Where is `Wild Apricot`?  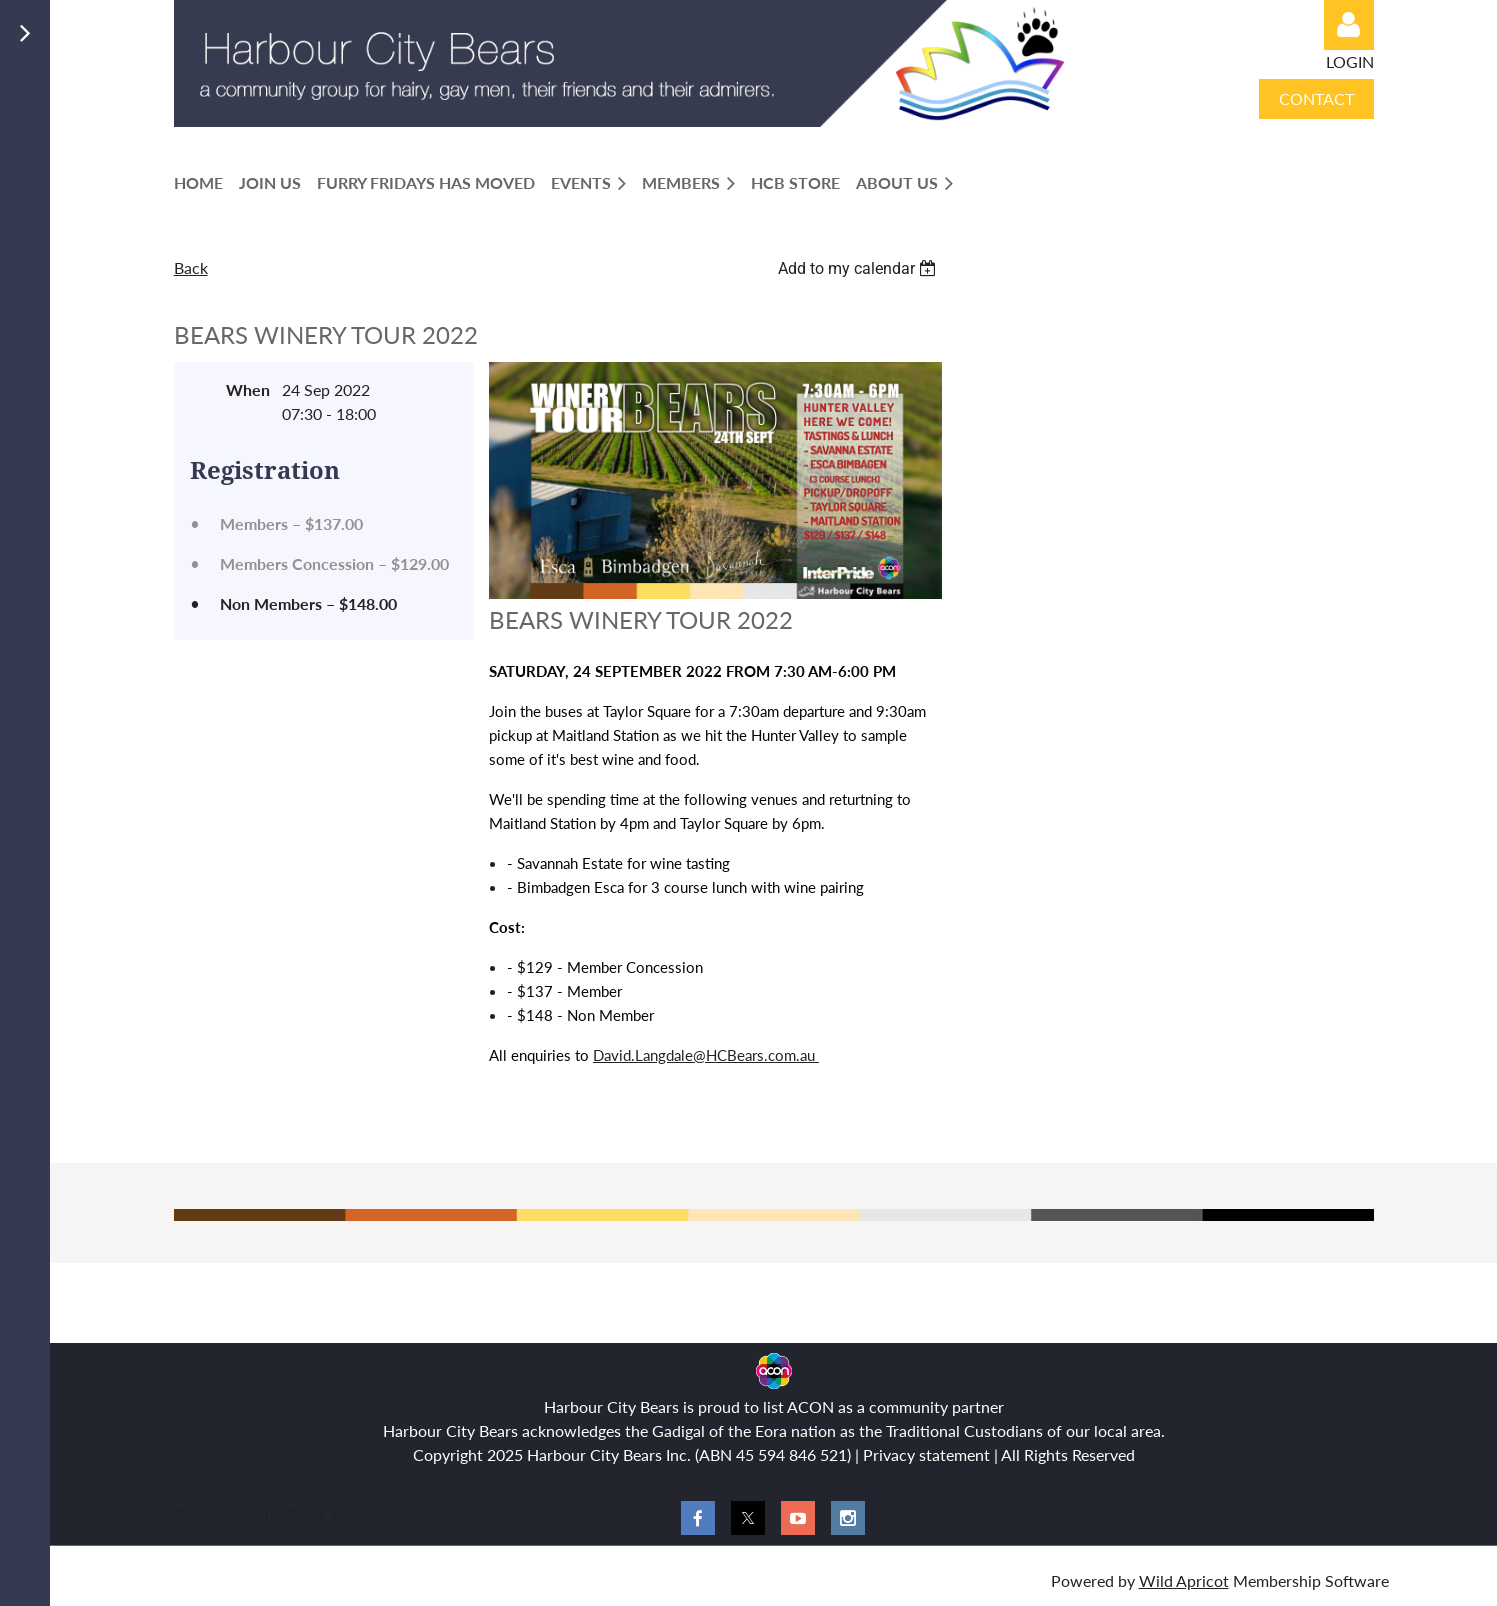 Wild Apricot is located at coordinates (1184, 1580).